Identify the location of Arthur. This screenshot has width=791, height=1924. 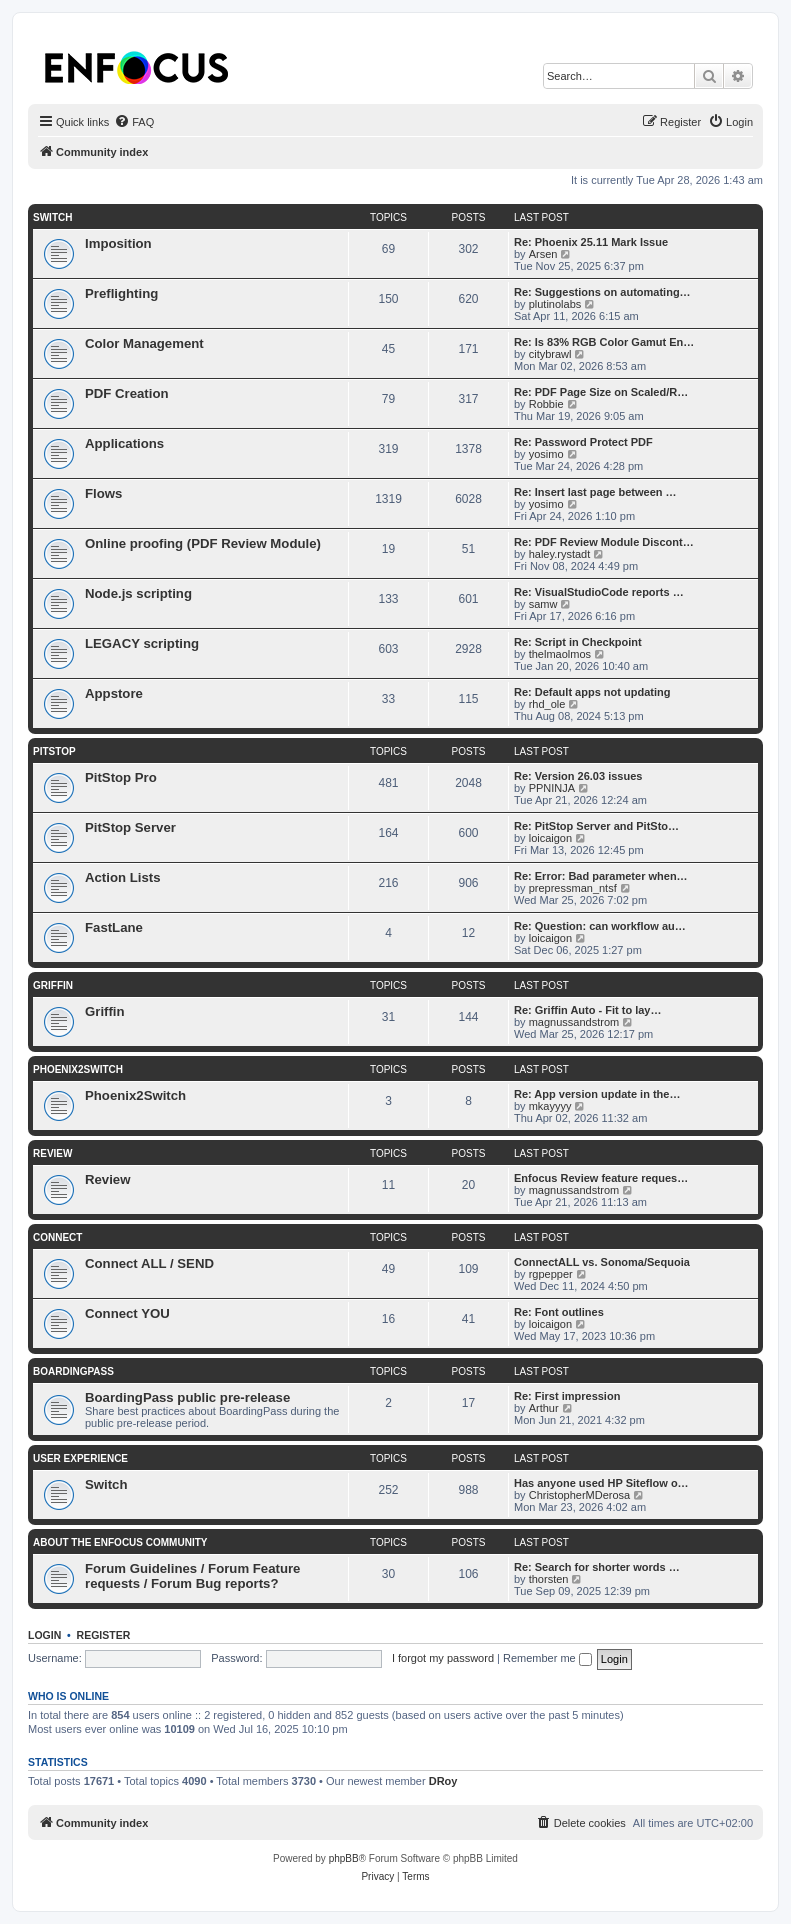
(544, 1408).